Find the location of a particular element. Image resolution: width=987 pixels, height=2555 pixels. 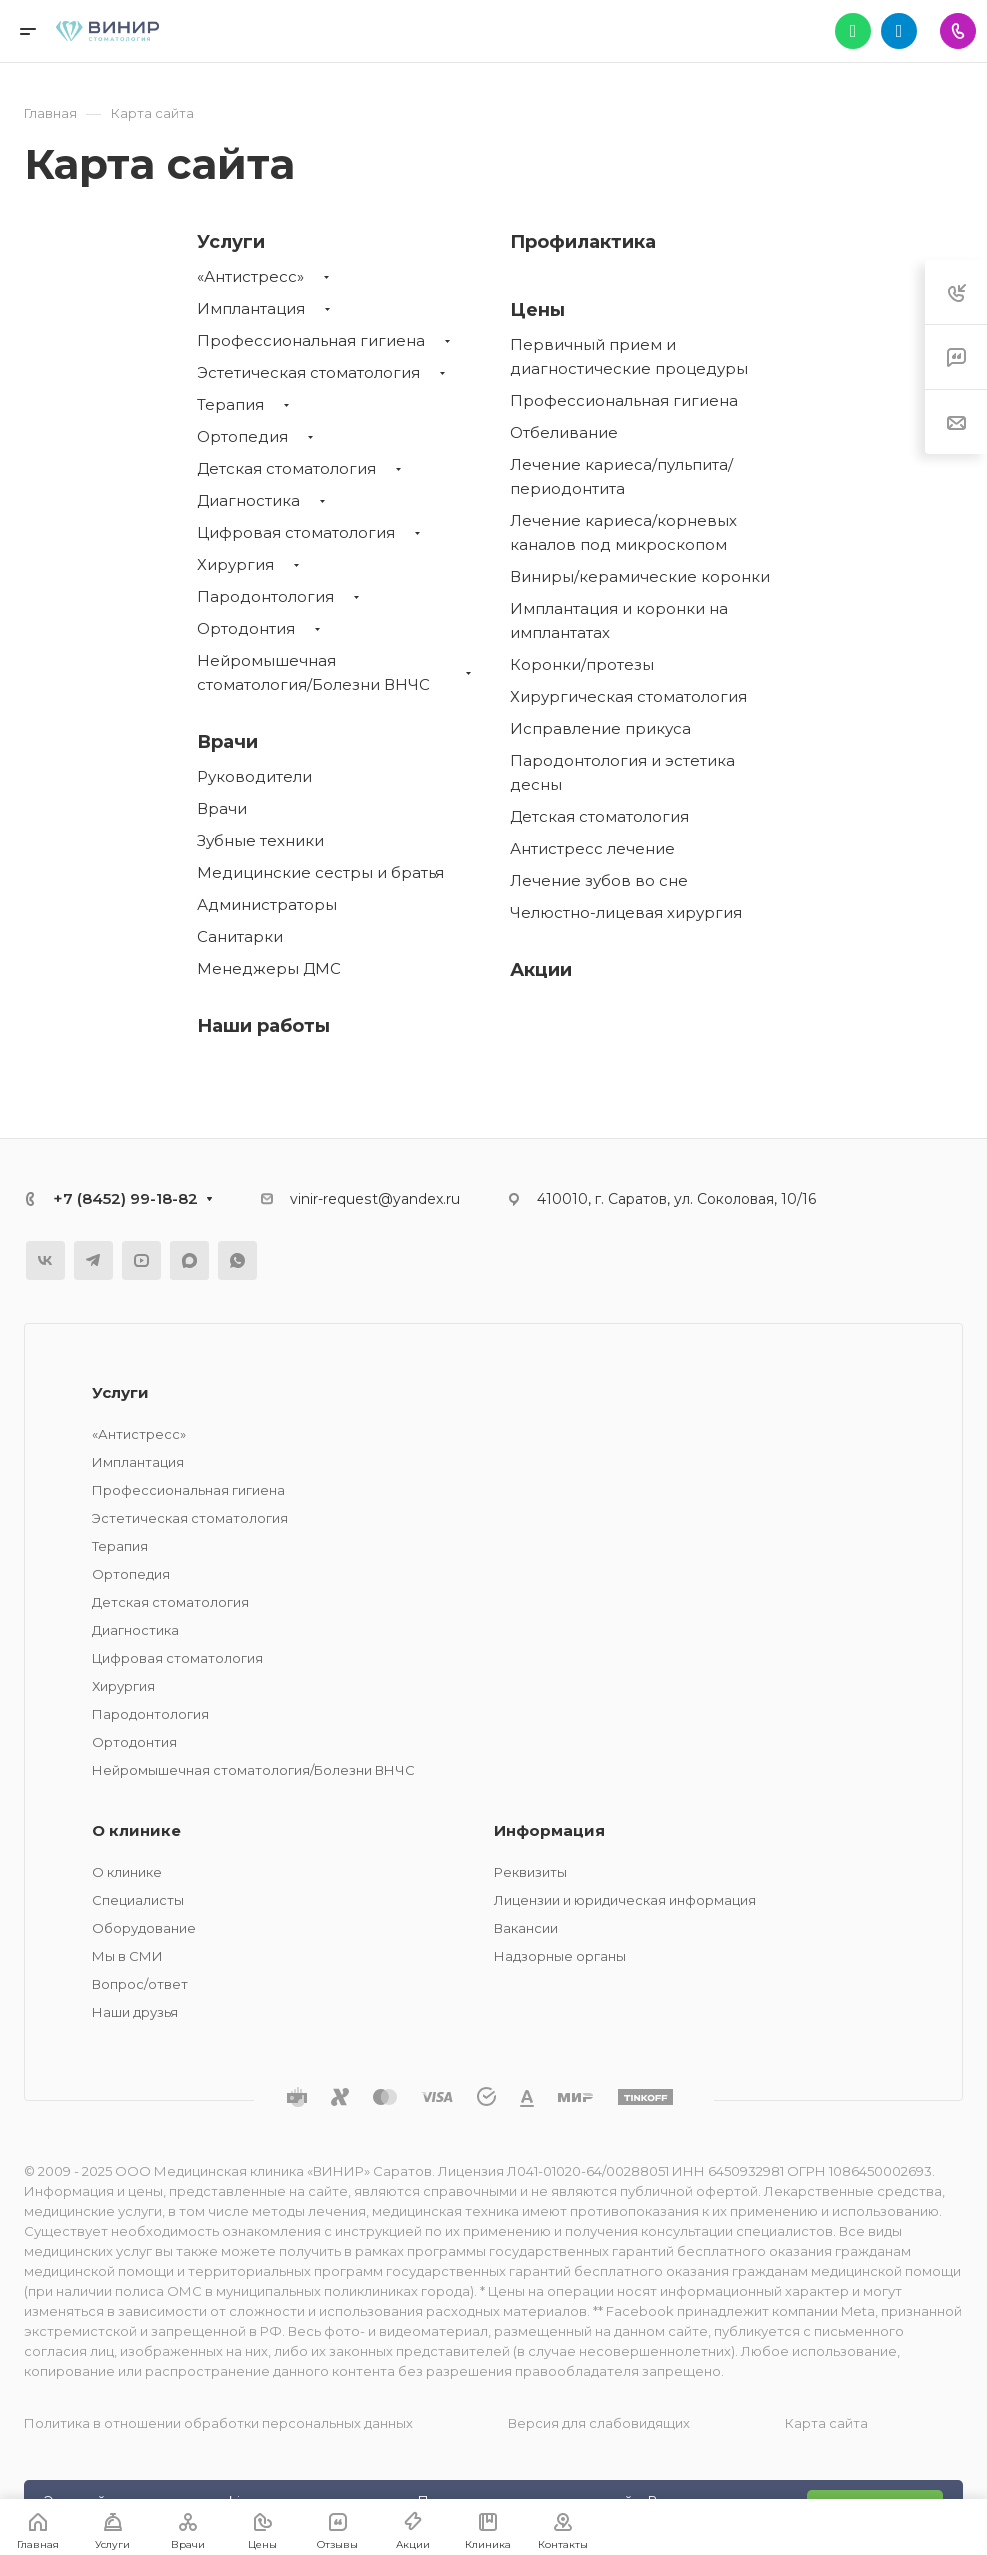

Мы в СМИ is located at coordinates (127, 1956).